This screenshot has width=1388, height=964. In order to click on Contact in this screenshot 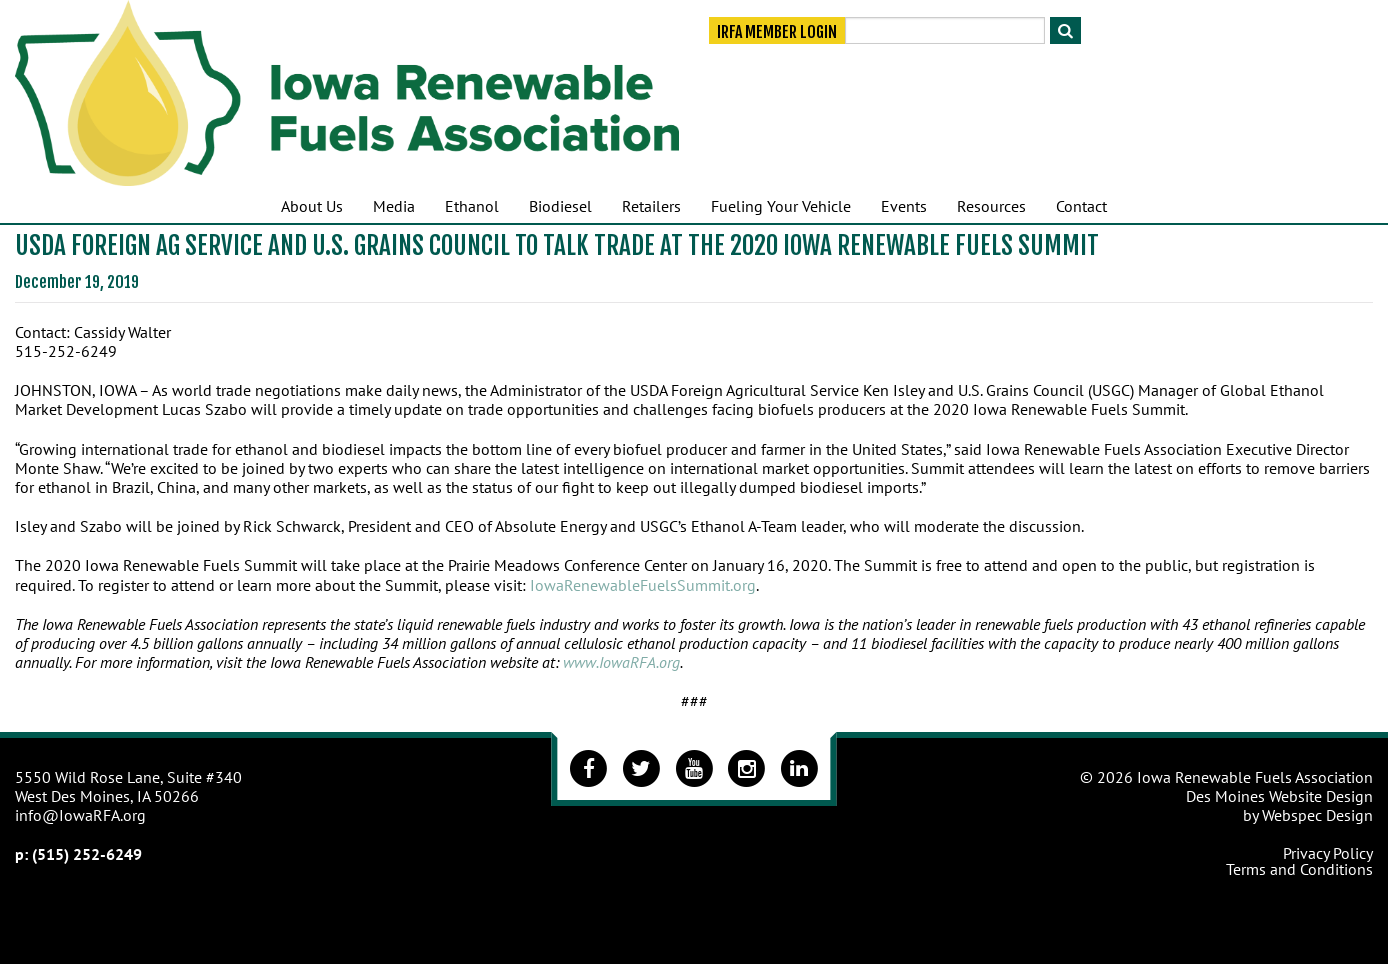, I will do `click(1081, 206)`.